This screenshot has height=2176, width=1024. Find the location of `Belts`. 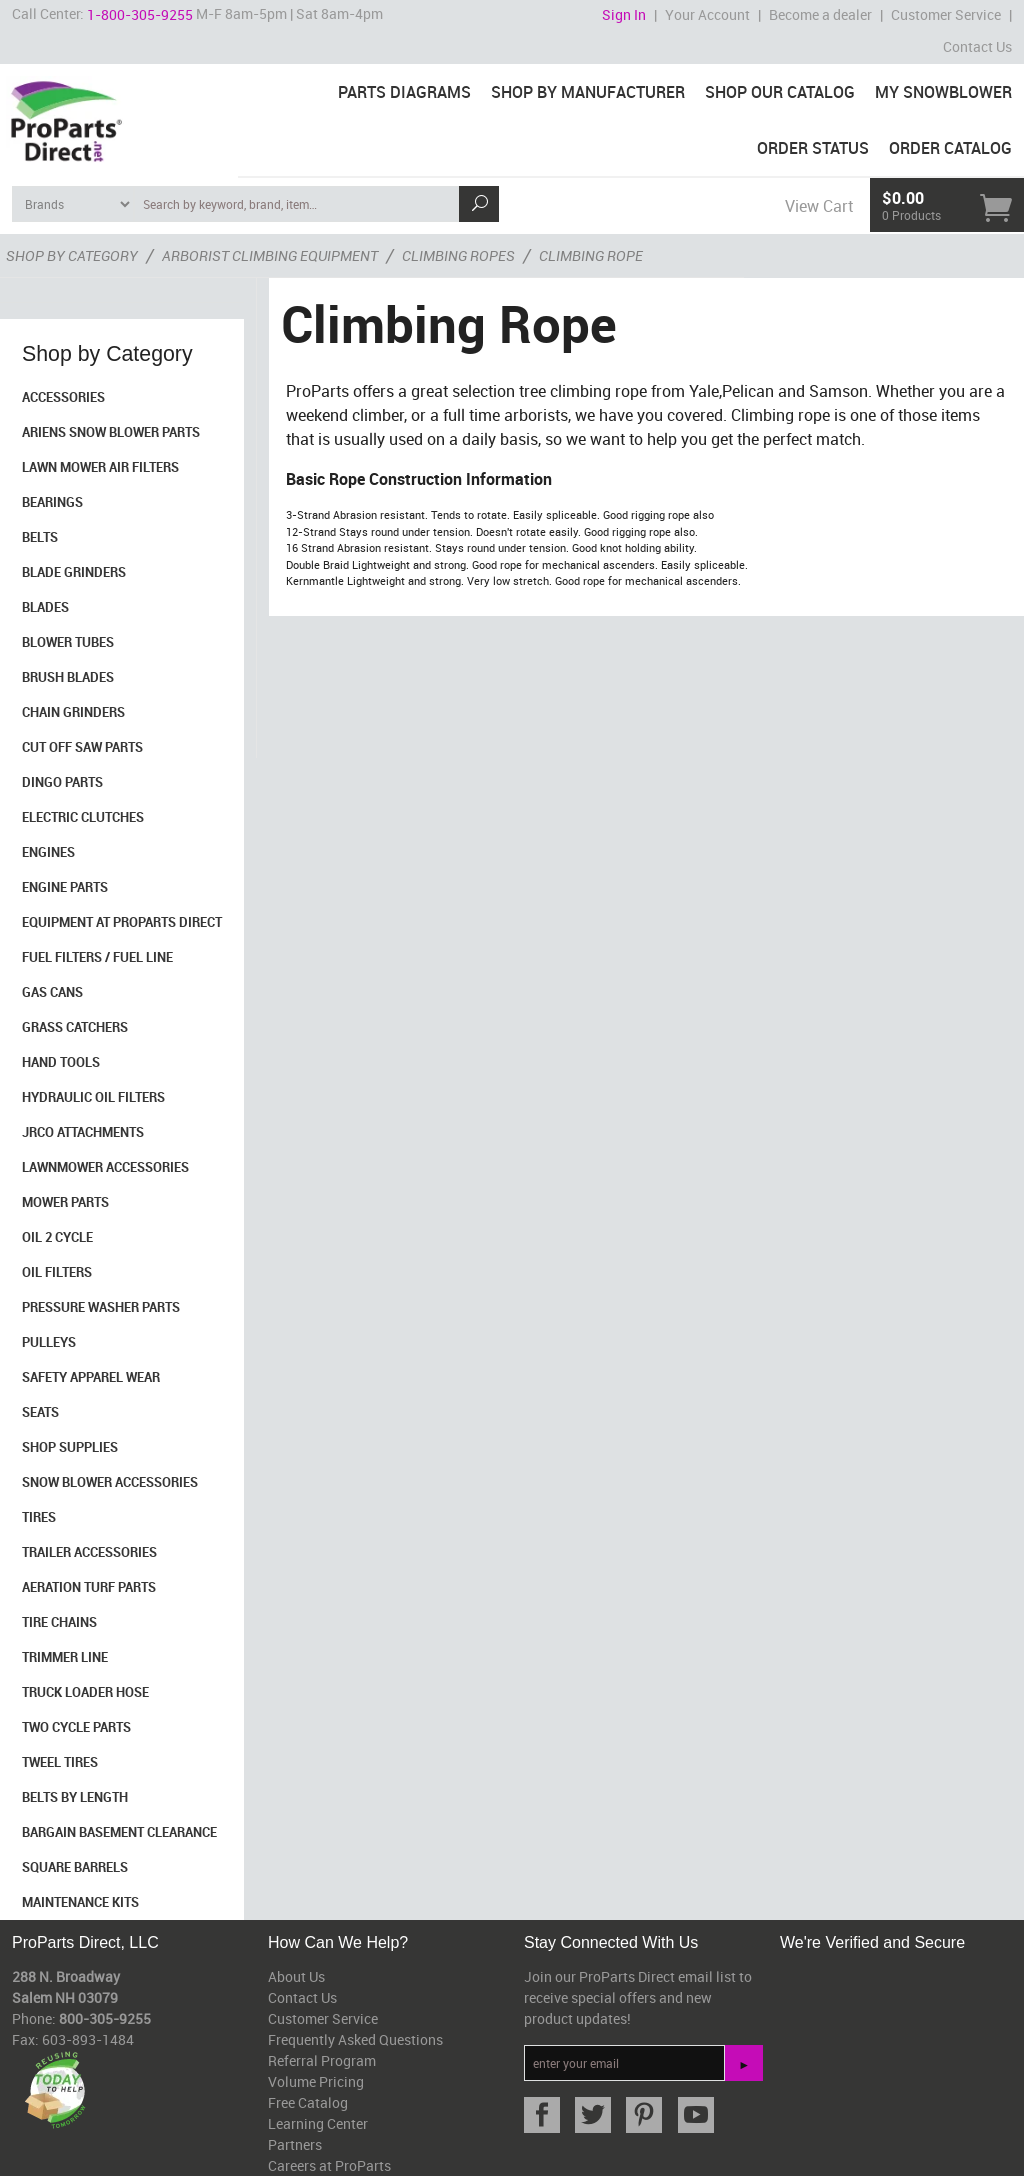

Belts is located at coordinates (40, 537).